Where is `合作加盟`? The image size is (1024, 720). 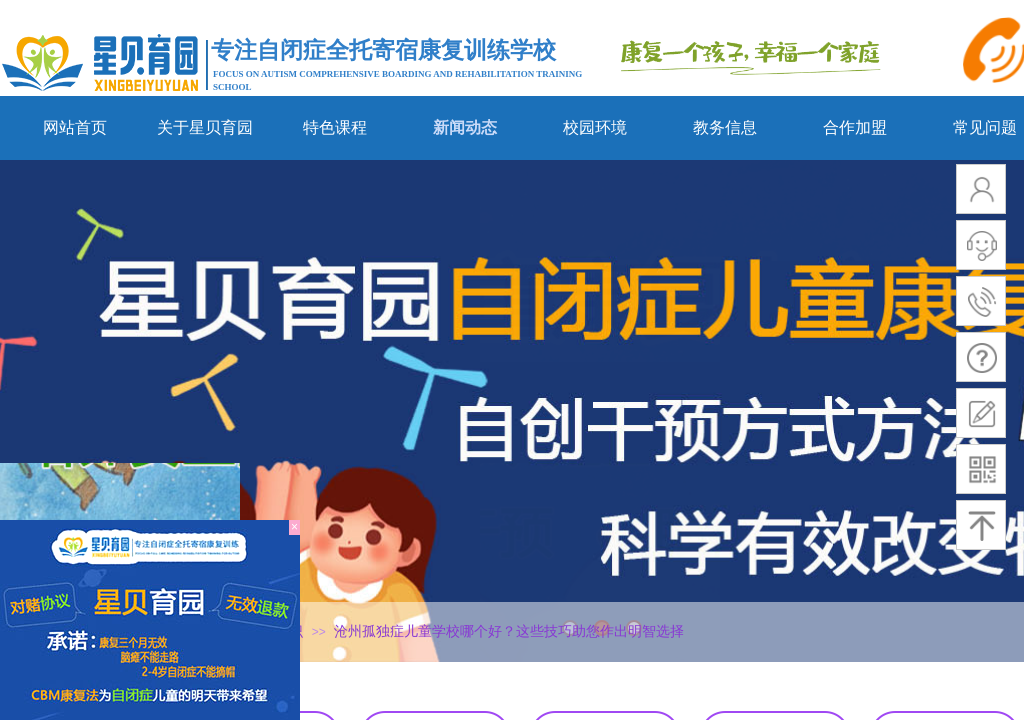 合作加盟 is located at coordinates (855, 127).